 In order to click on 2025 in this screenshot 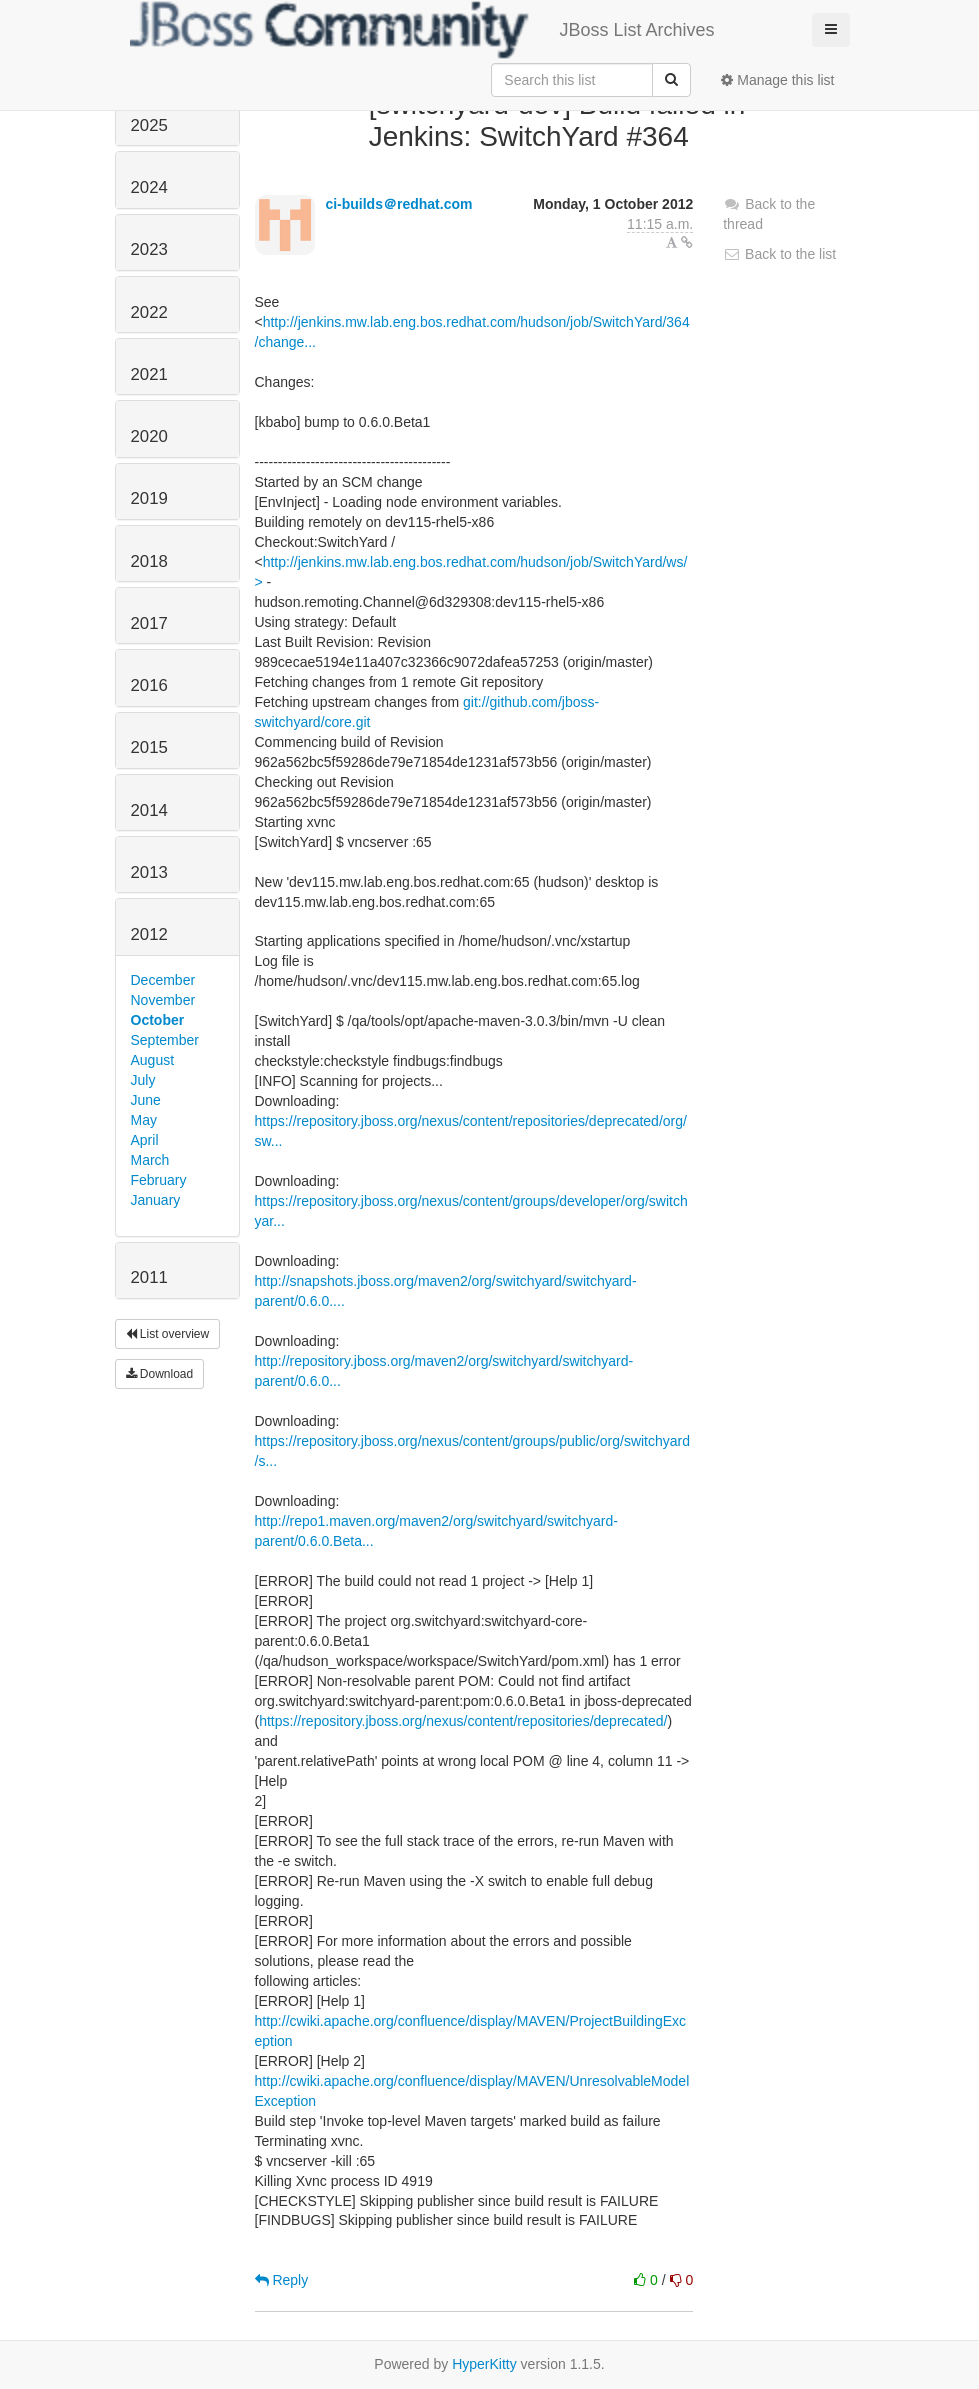, I will do `click(149, 125)`.